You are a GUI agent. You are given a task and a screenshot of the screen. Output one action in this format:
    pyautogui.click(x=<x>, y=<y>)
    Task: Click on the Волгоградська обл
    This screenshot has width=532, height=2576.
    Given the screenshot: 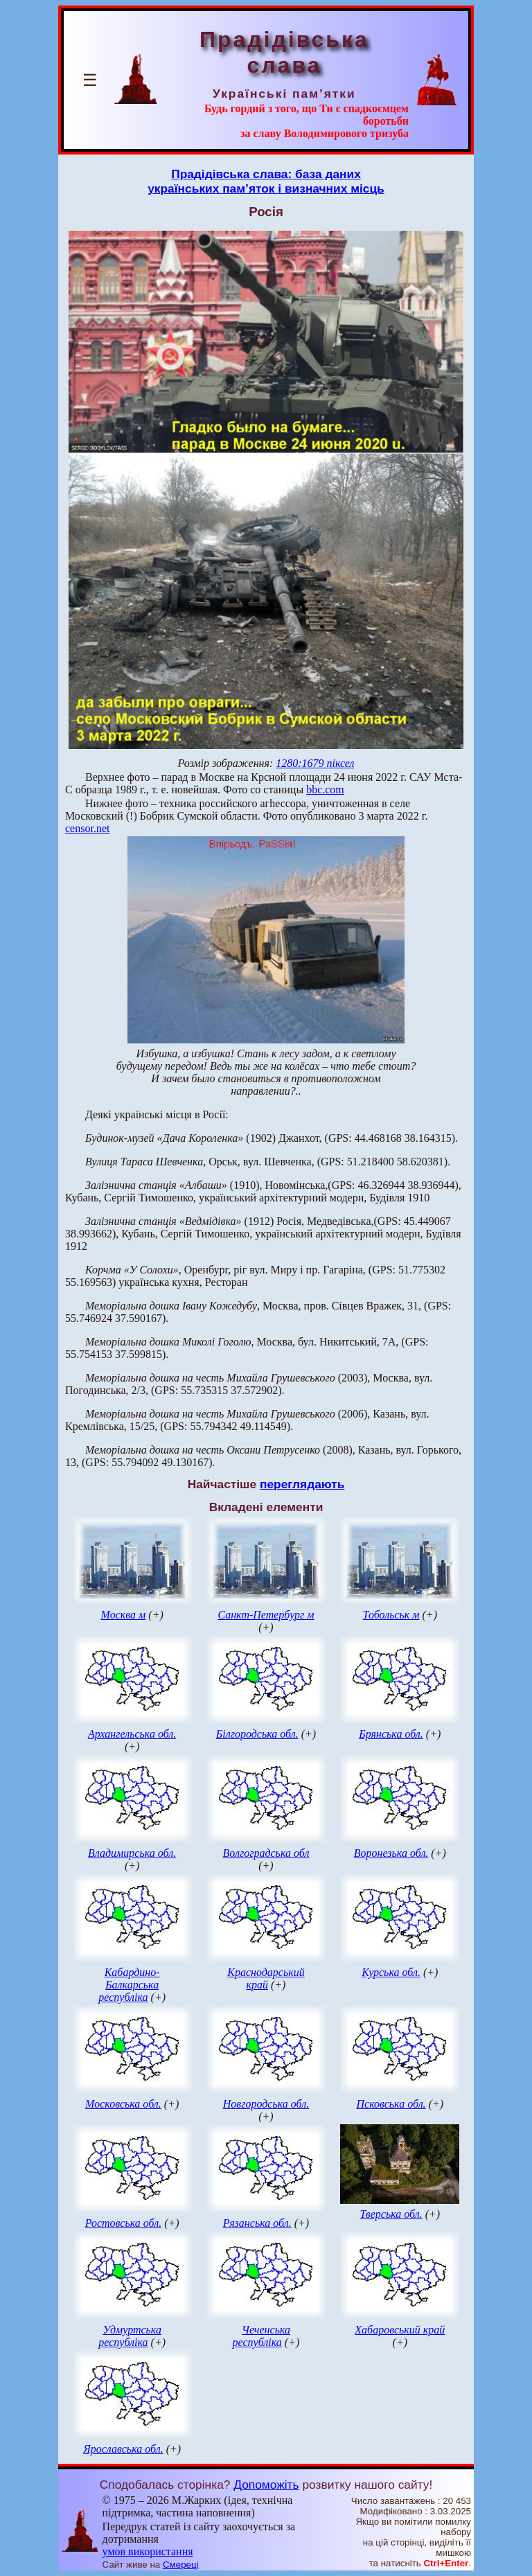 What is the action you would take?
    pyautogui.click(x=266, y=1853)
    